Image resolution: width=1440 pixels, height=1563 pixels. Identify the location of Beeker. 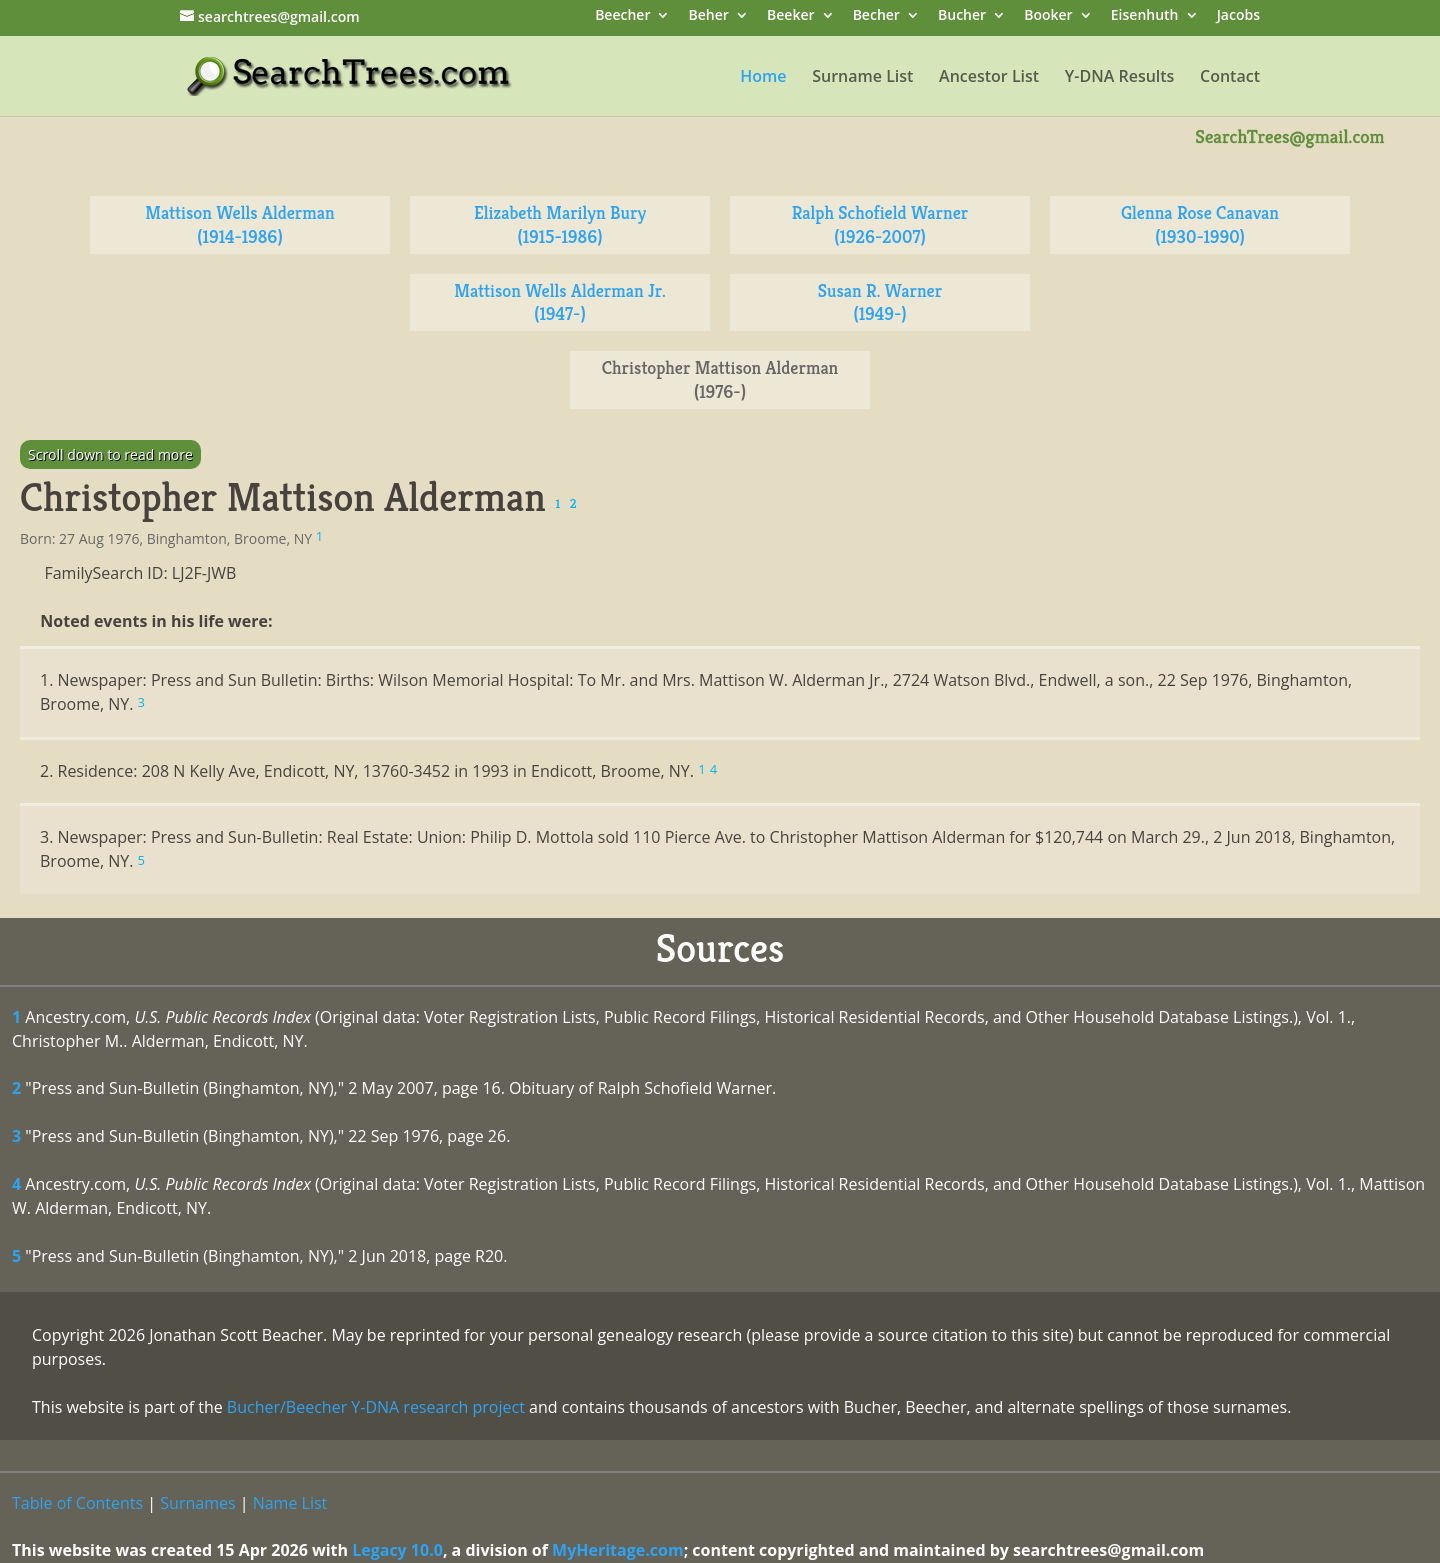
(791, 16).